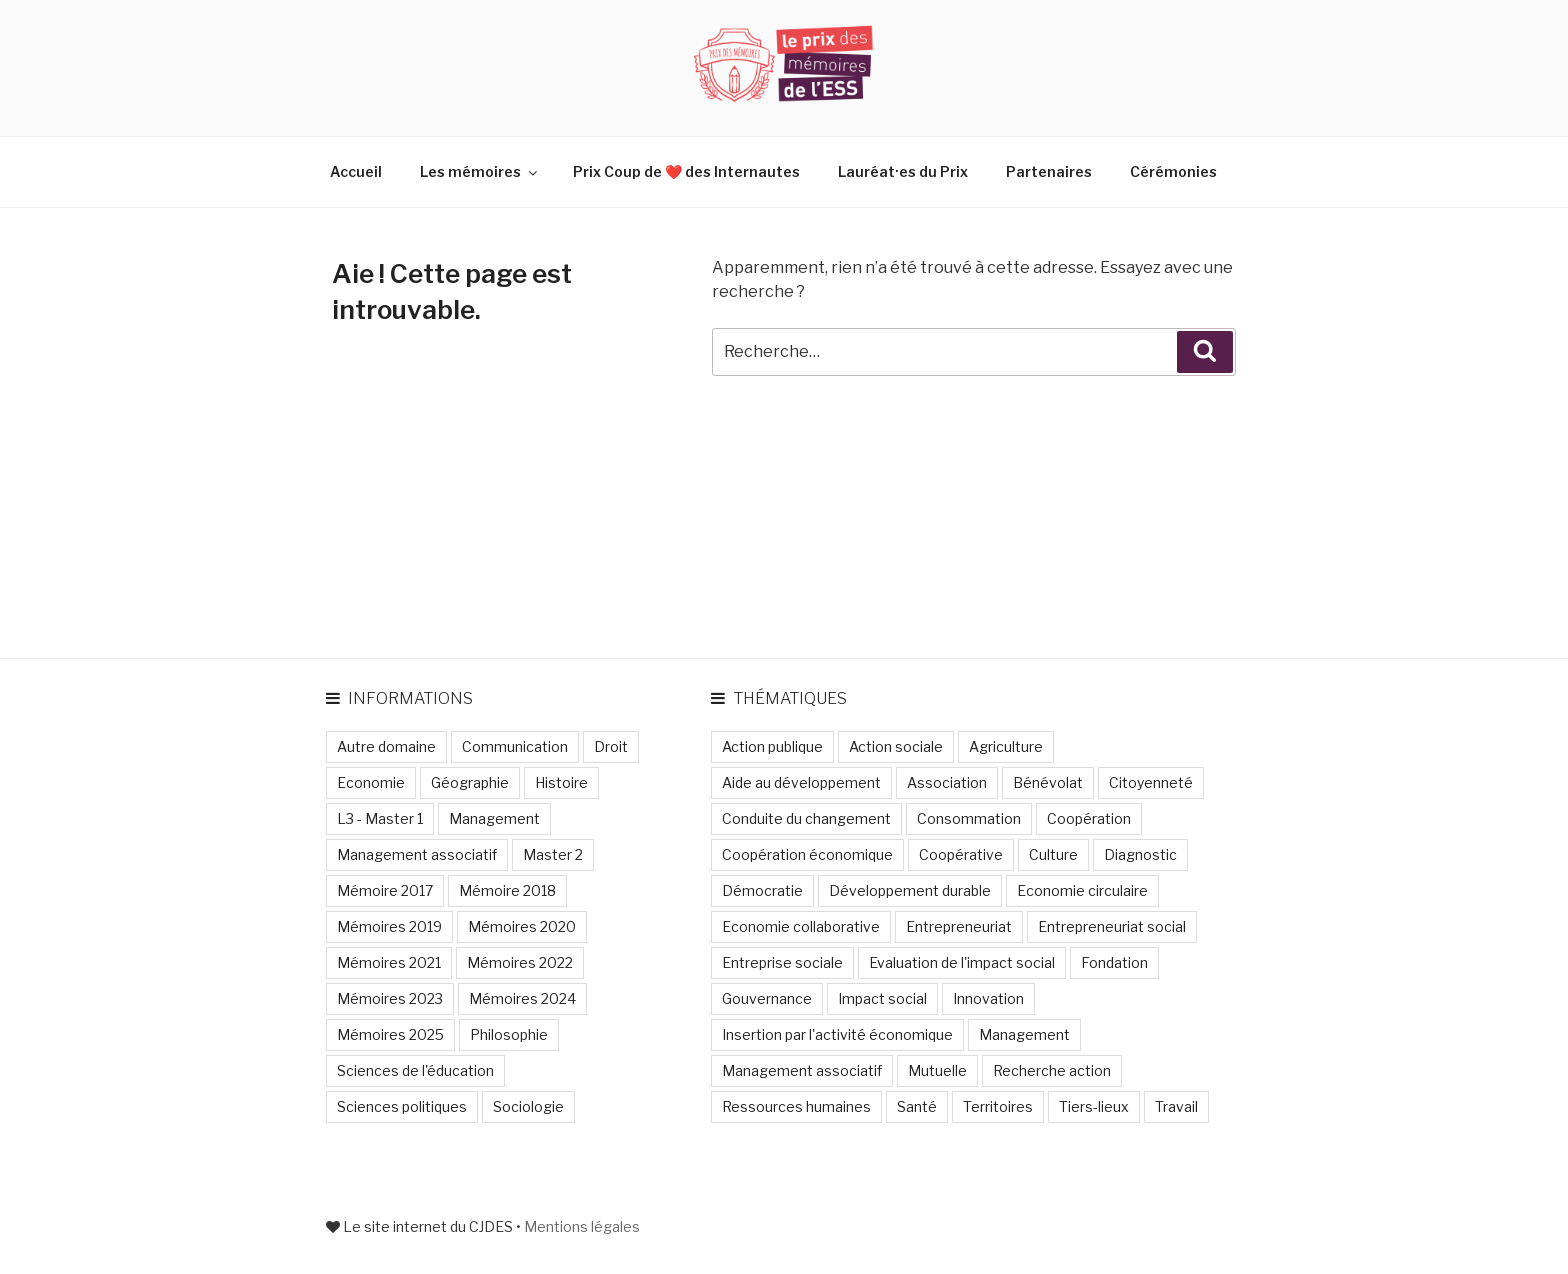 Image resolution: width=1568 pixels, height=1274 pixels. What do you see at coordinates (1006, 746) in the screenshot?
I see `Agriculture` at bounding box center [1006, 746].